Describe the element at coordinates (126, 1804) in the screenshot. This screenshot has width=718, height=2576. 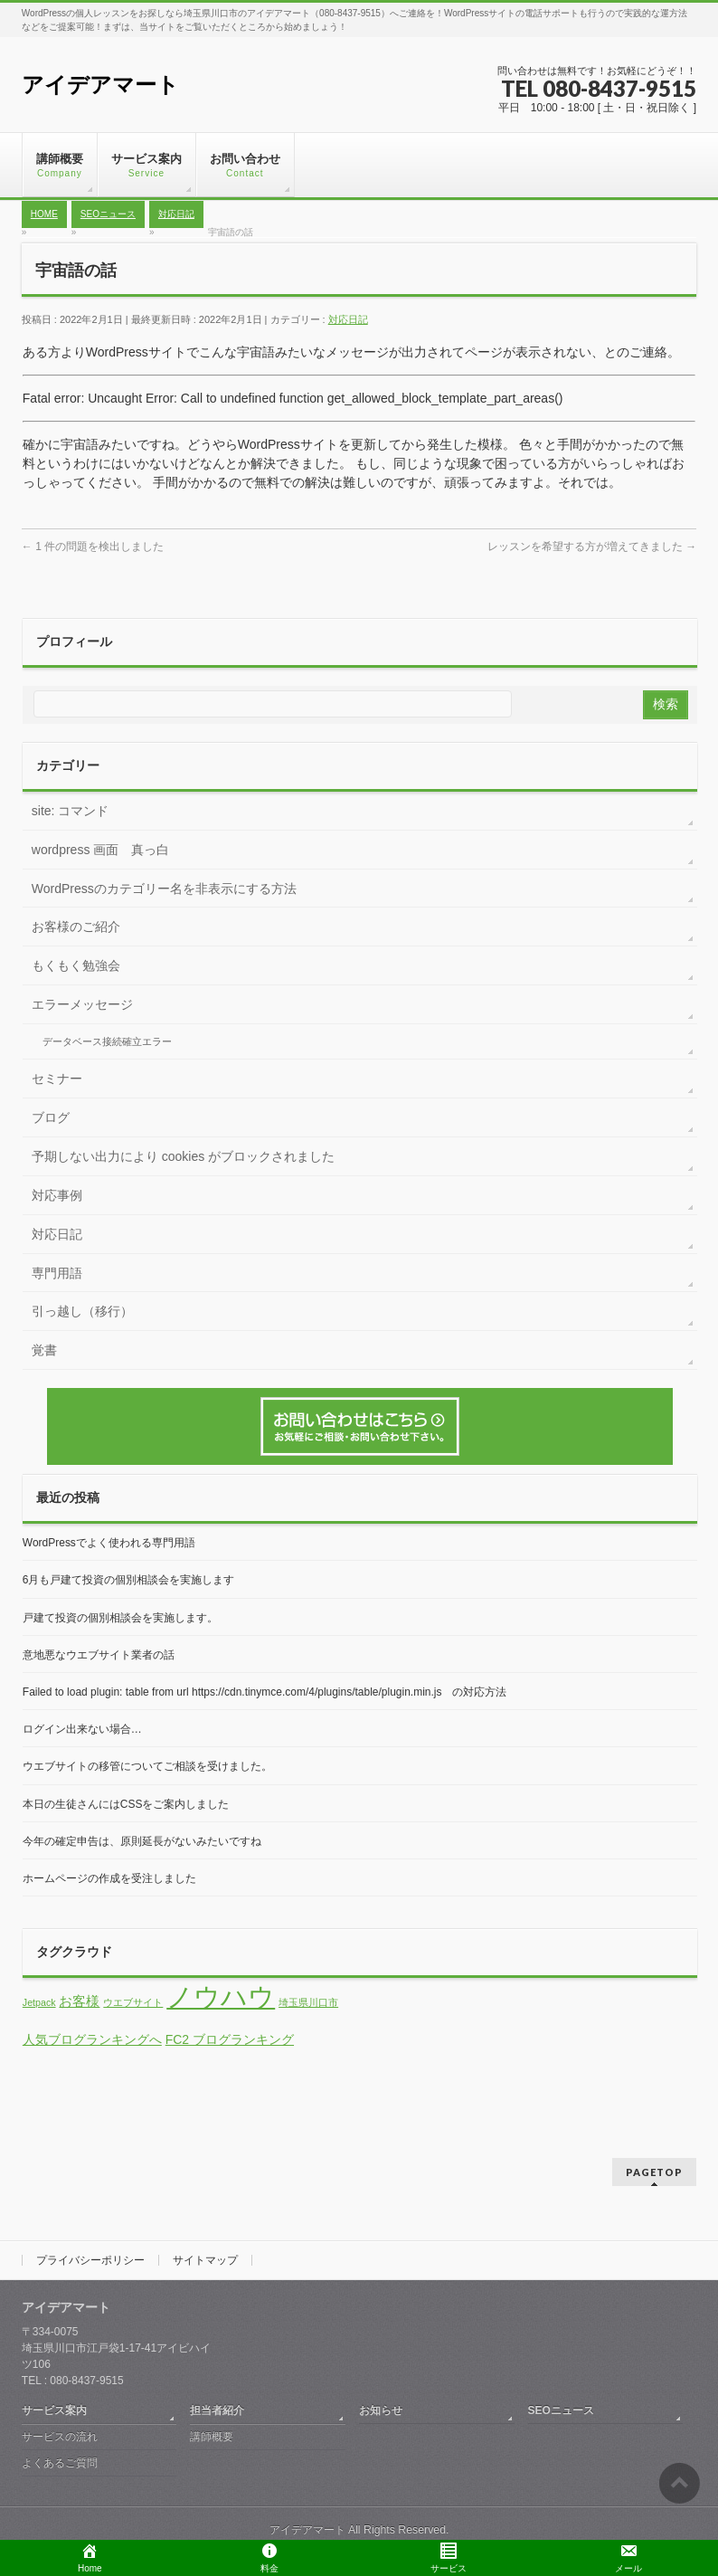
I see `本日の生徒さんにはCSSをご案内しました` at that location.